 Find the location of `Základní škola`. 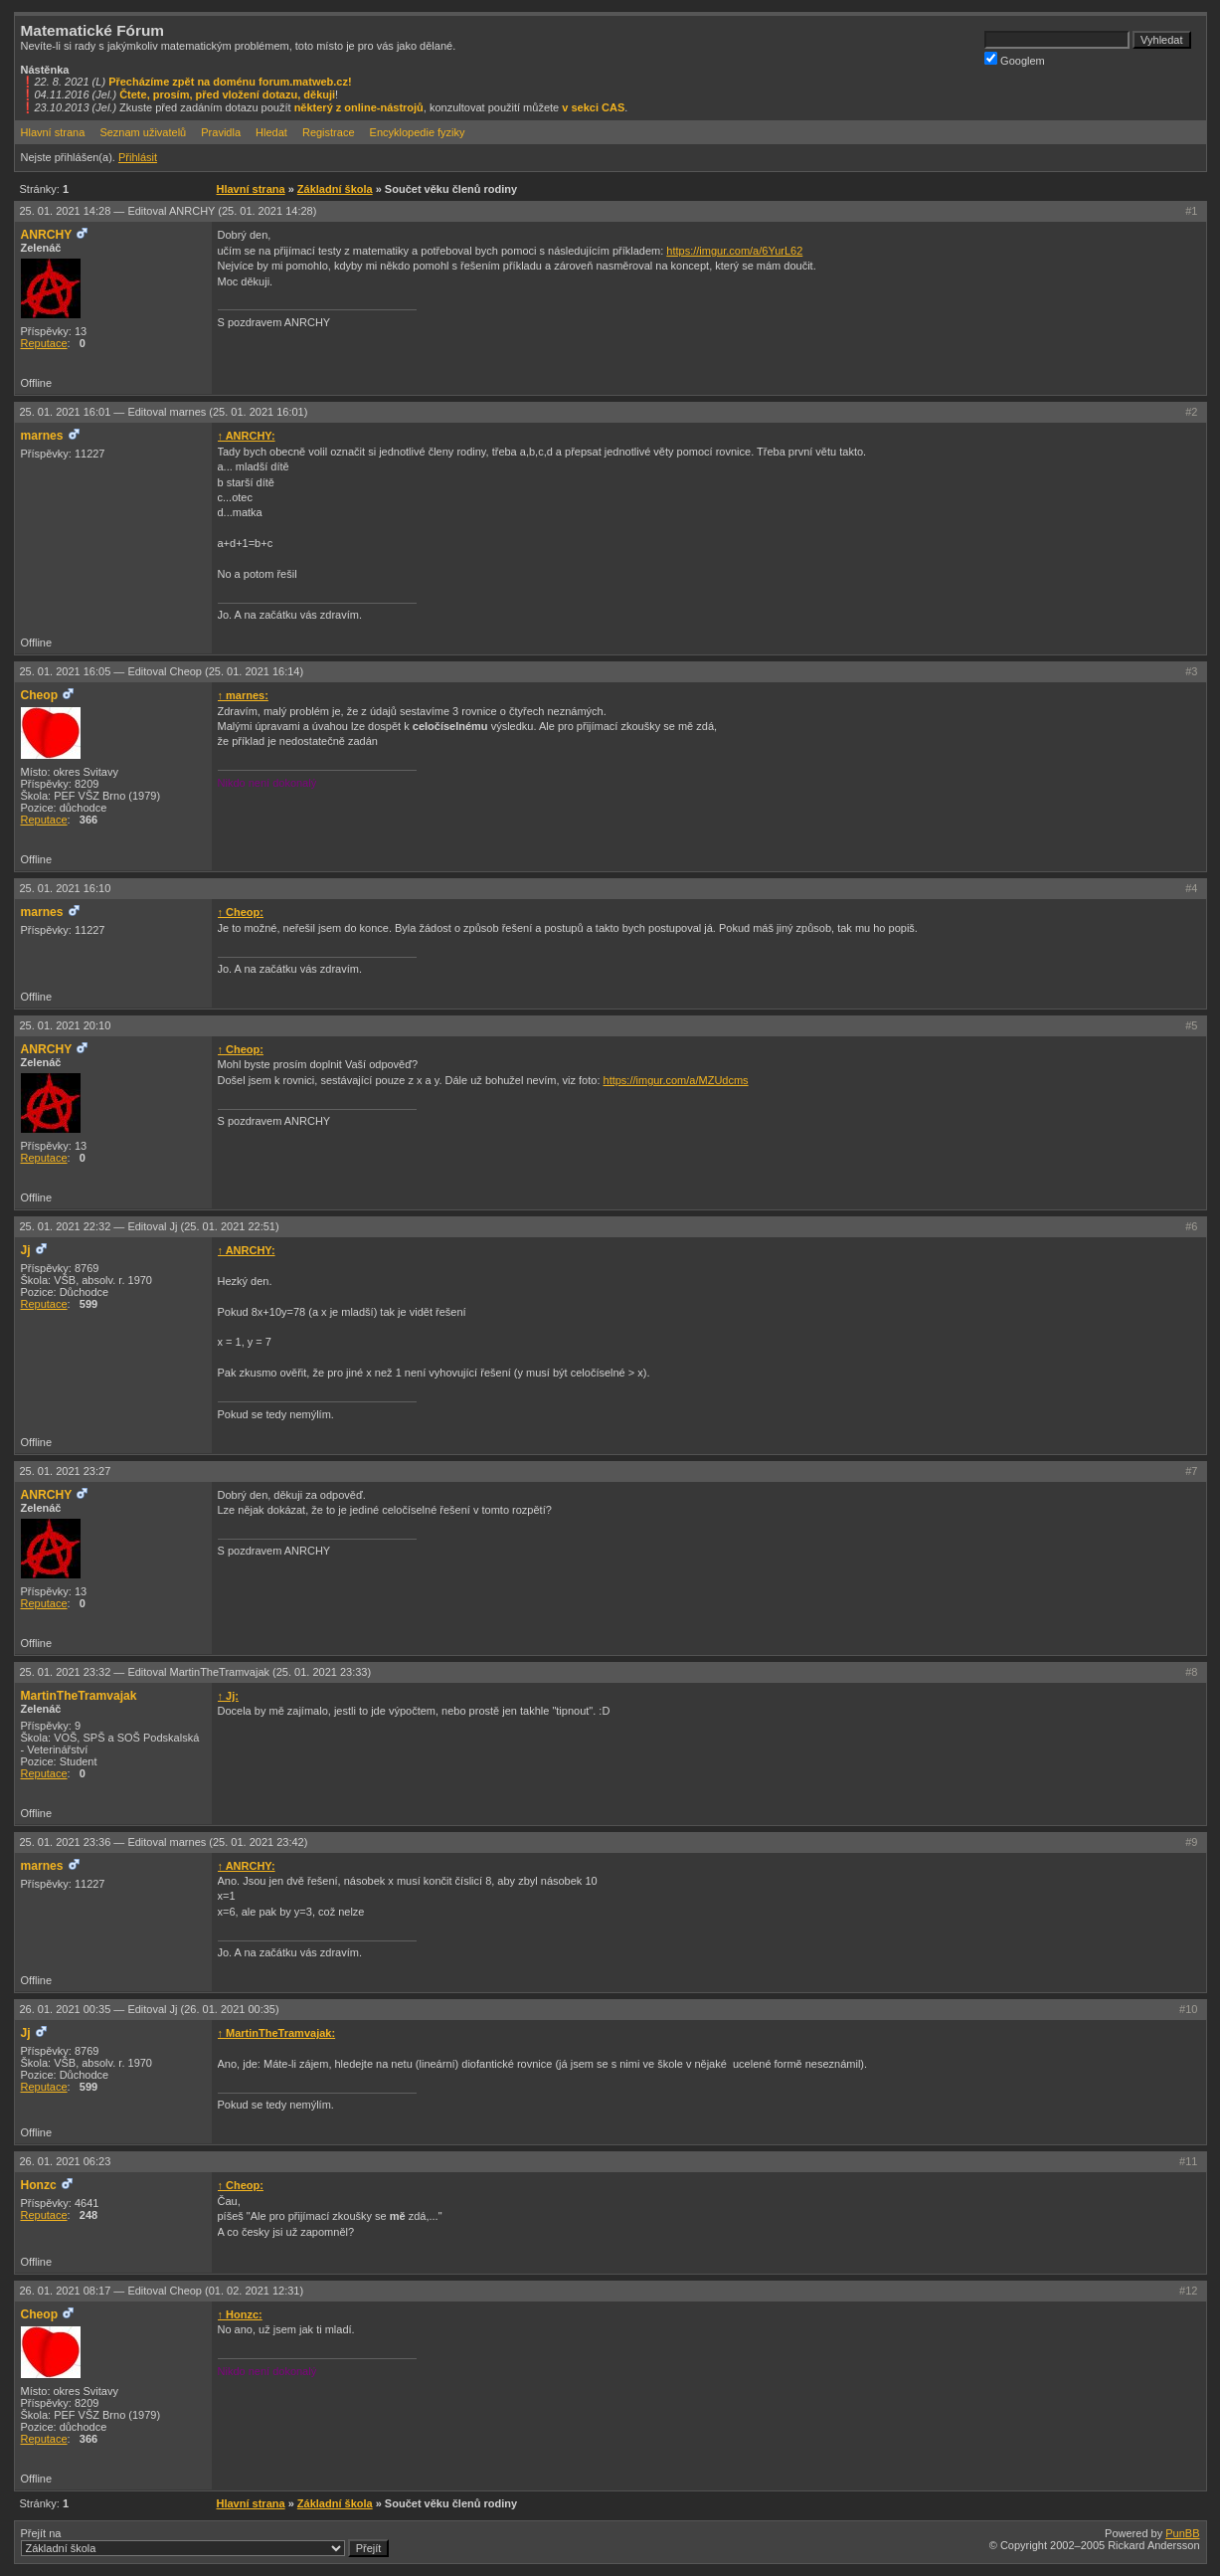

Základní škola is located at coordinates (335, 189).